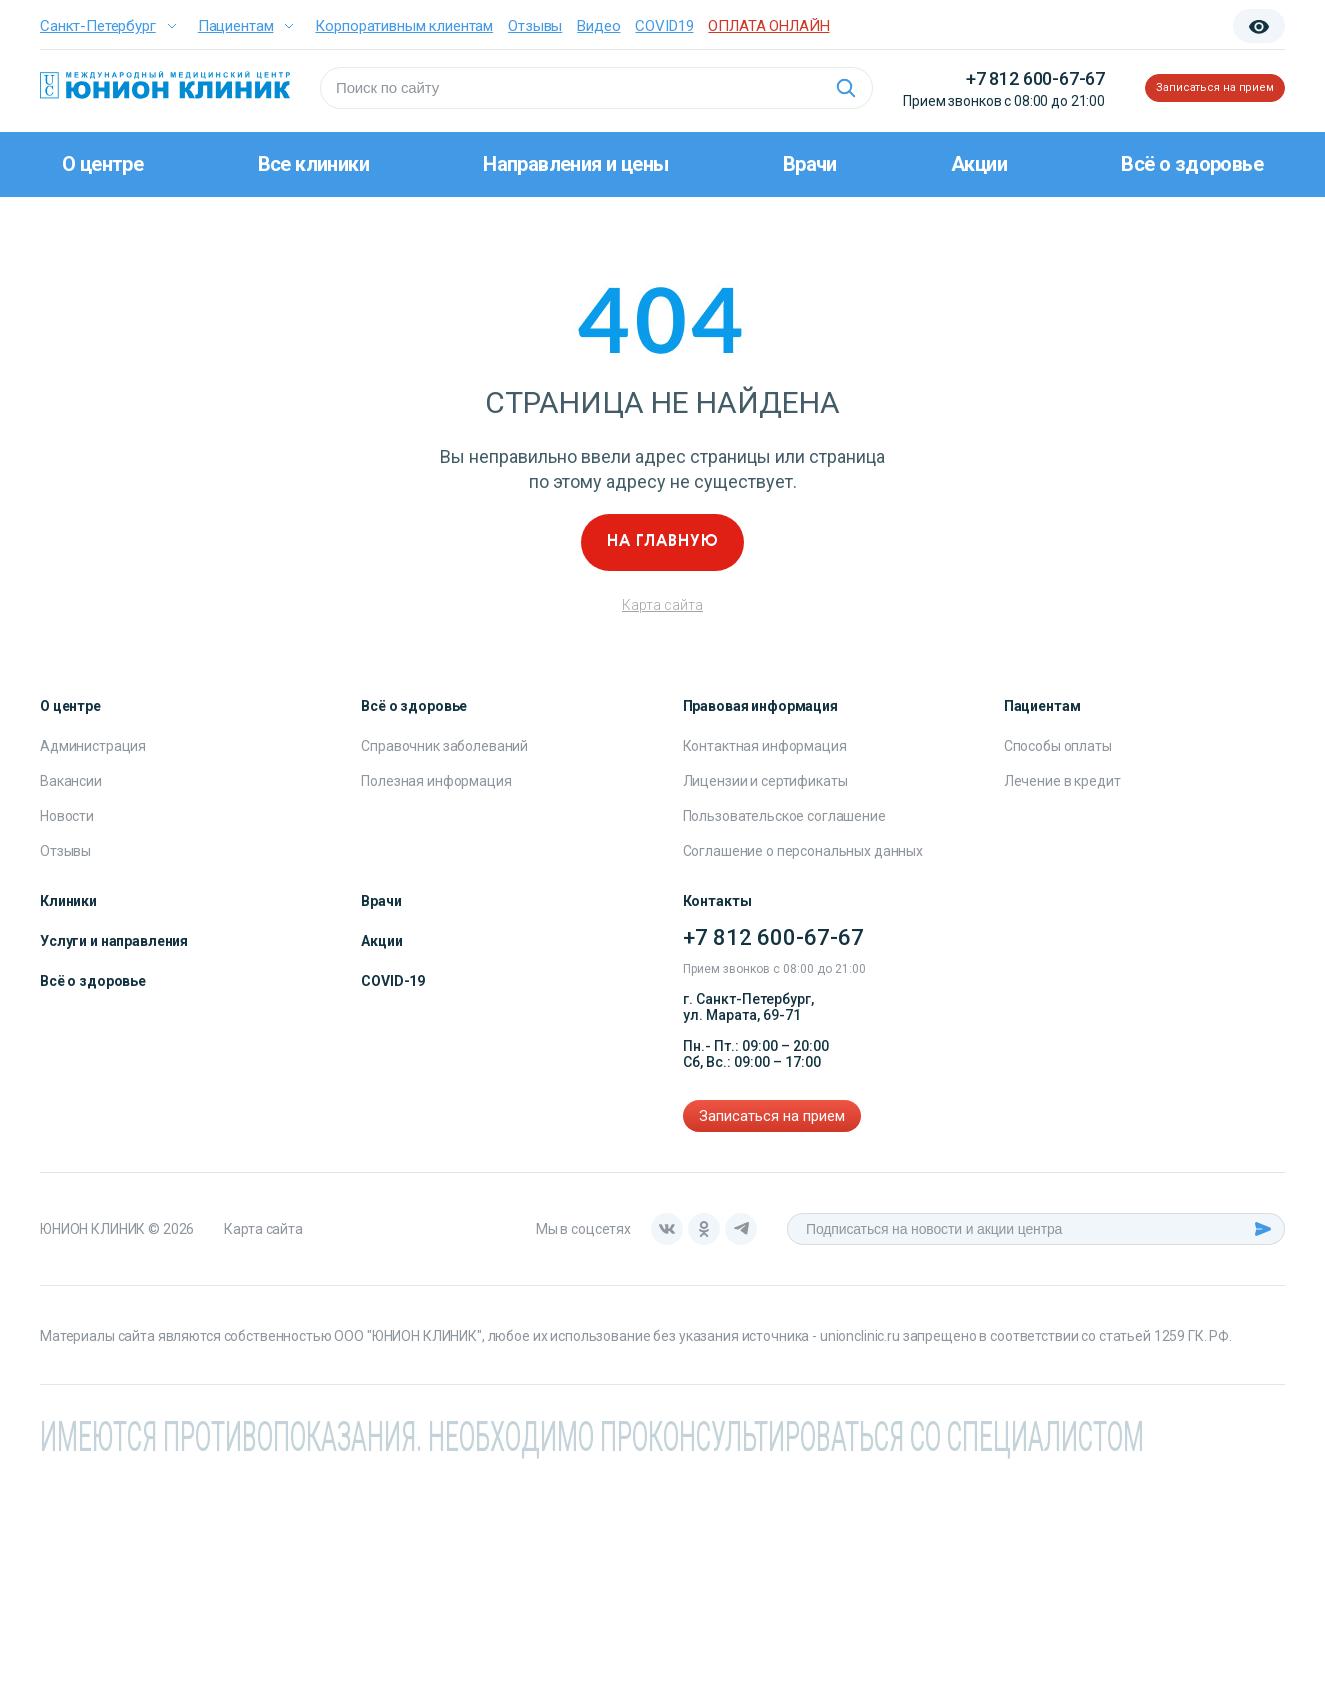 The image size is (1325, 1694). Describe the element at coordinates (313, 164) in the screenshot. I see `Все клиники` at that location.